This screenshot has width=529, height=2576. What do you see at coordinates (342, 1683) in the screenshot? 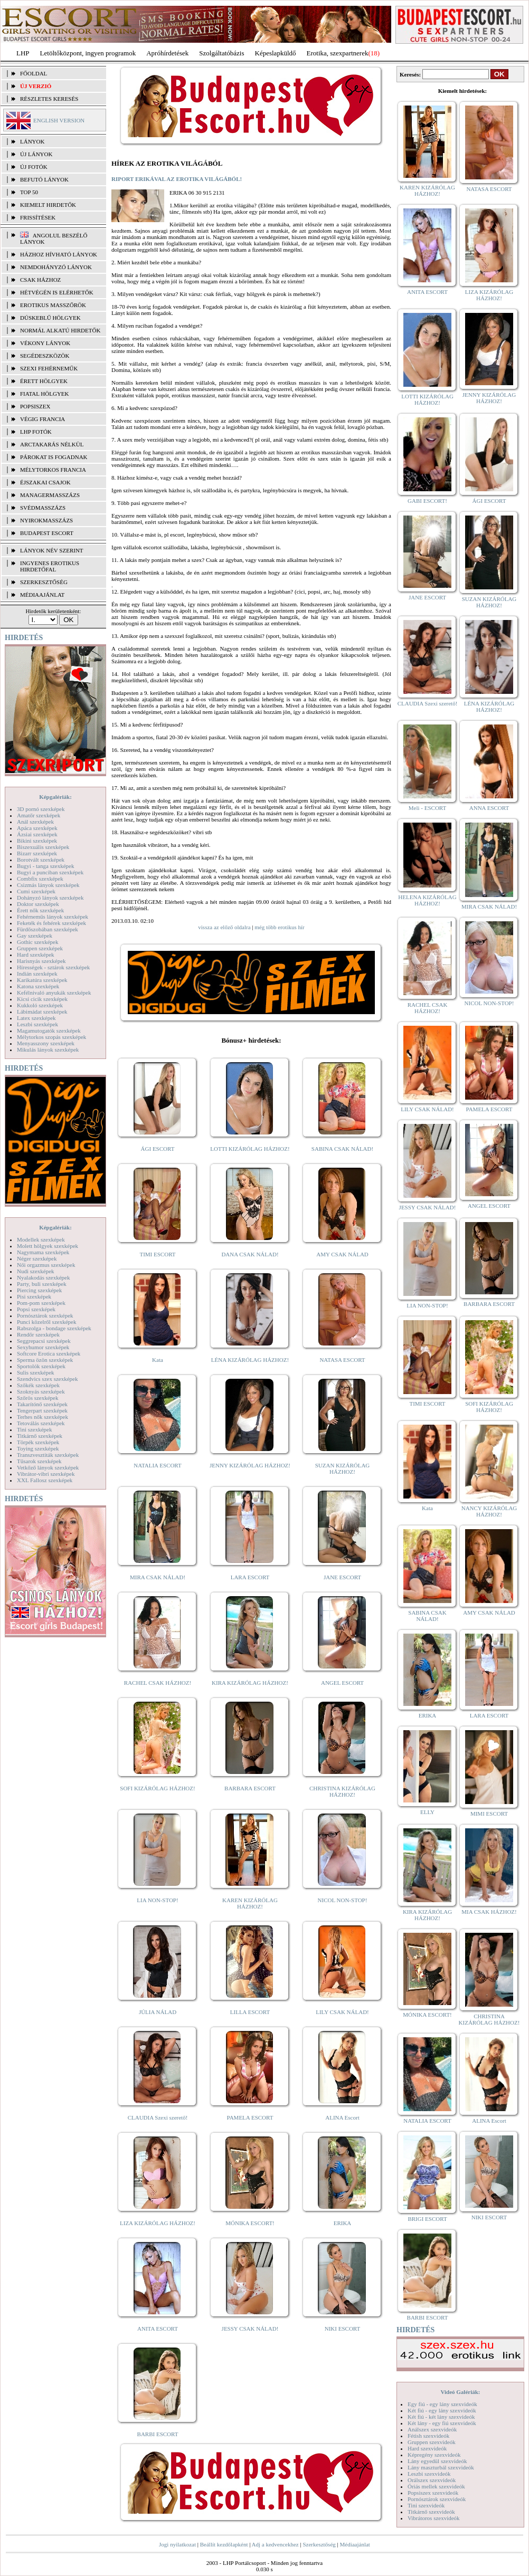
I see `ANGEL ESCORT` at bounding box center [342, 1683].